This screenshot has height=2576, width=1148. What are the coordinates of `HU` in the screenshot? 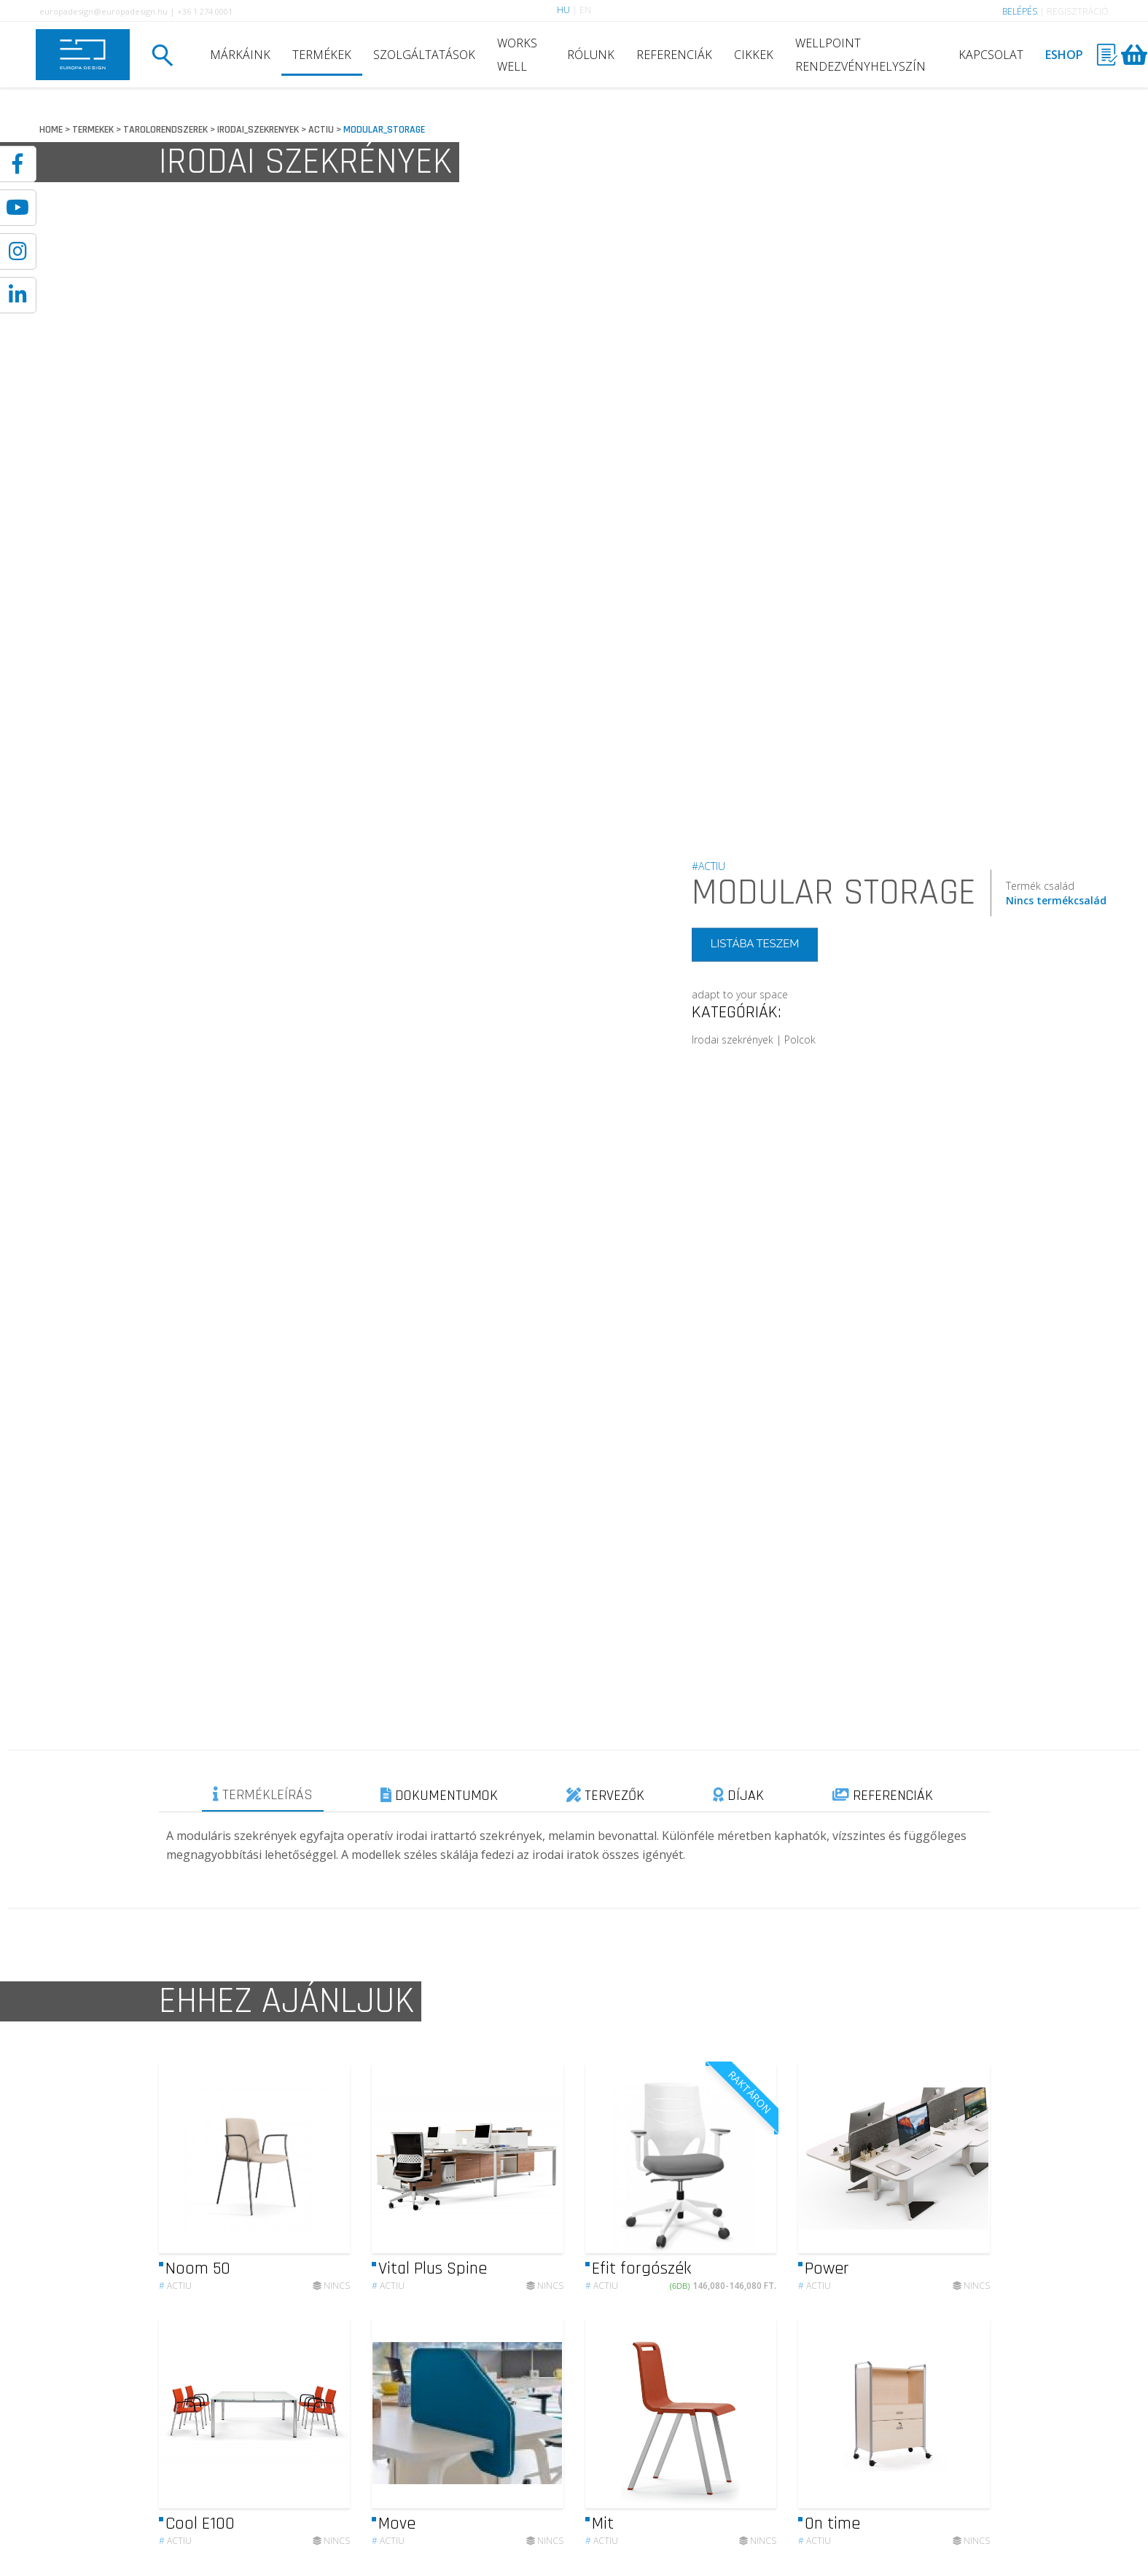 It's located at (563, 10).